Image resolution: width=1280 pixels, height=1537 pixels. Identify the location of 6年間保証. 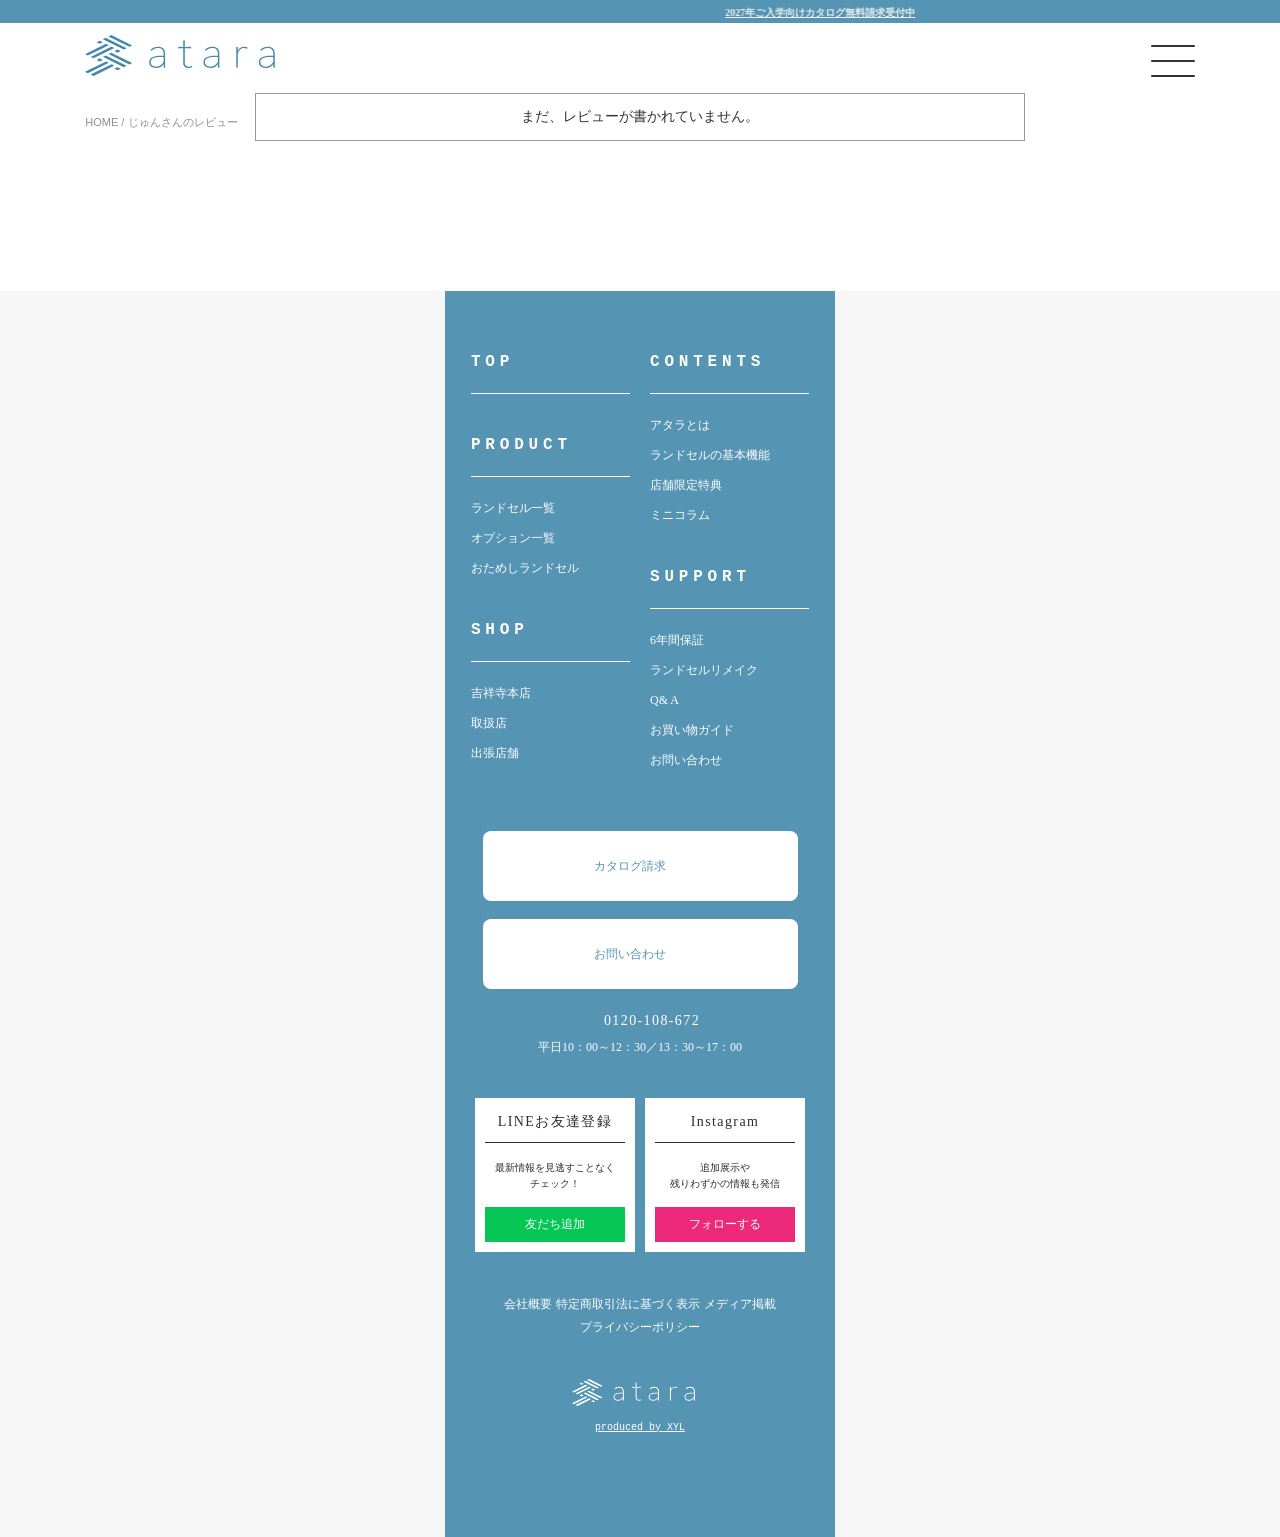
(677, 640).